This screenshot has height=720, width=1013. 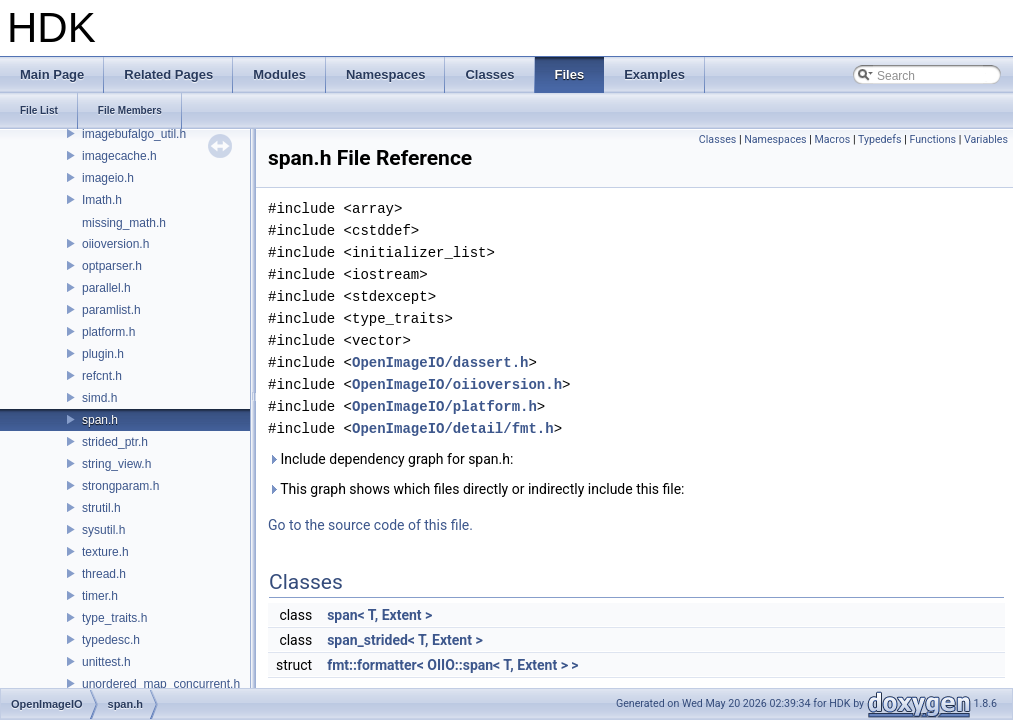 What do you see at coordinates (104, 574) in the screenshot?
I see `thread.h` at bounding box center [104, 574].